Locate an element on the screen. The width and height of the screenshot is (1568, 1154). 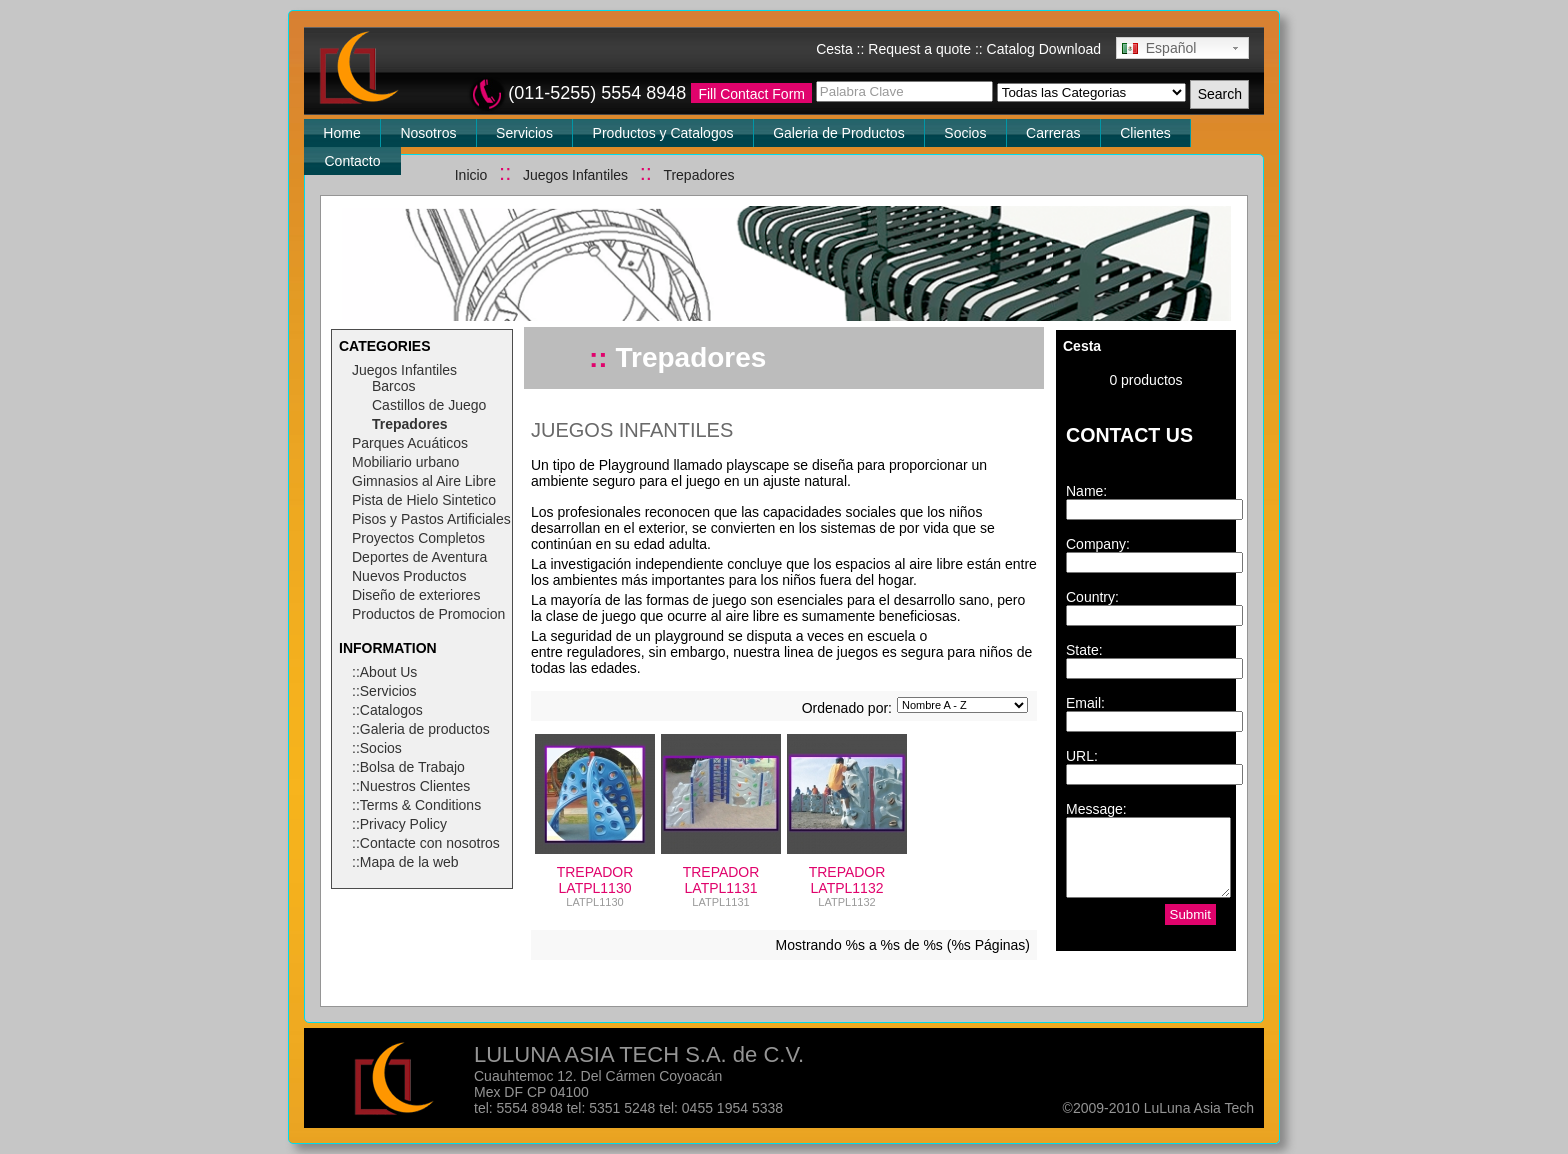
Contacto is located at coordinates (353, 161).